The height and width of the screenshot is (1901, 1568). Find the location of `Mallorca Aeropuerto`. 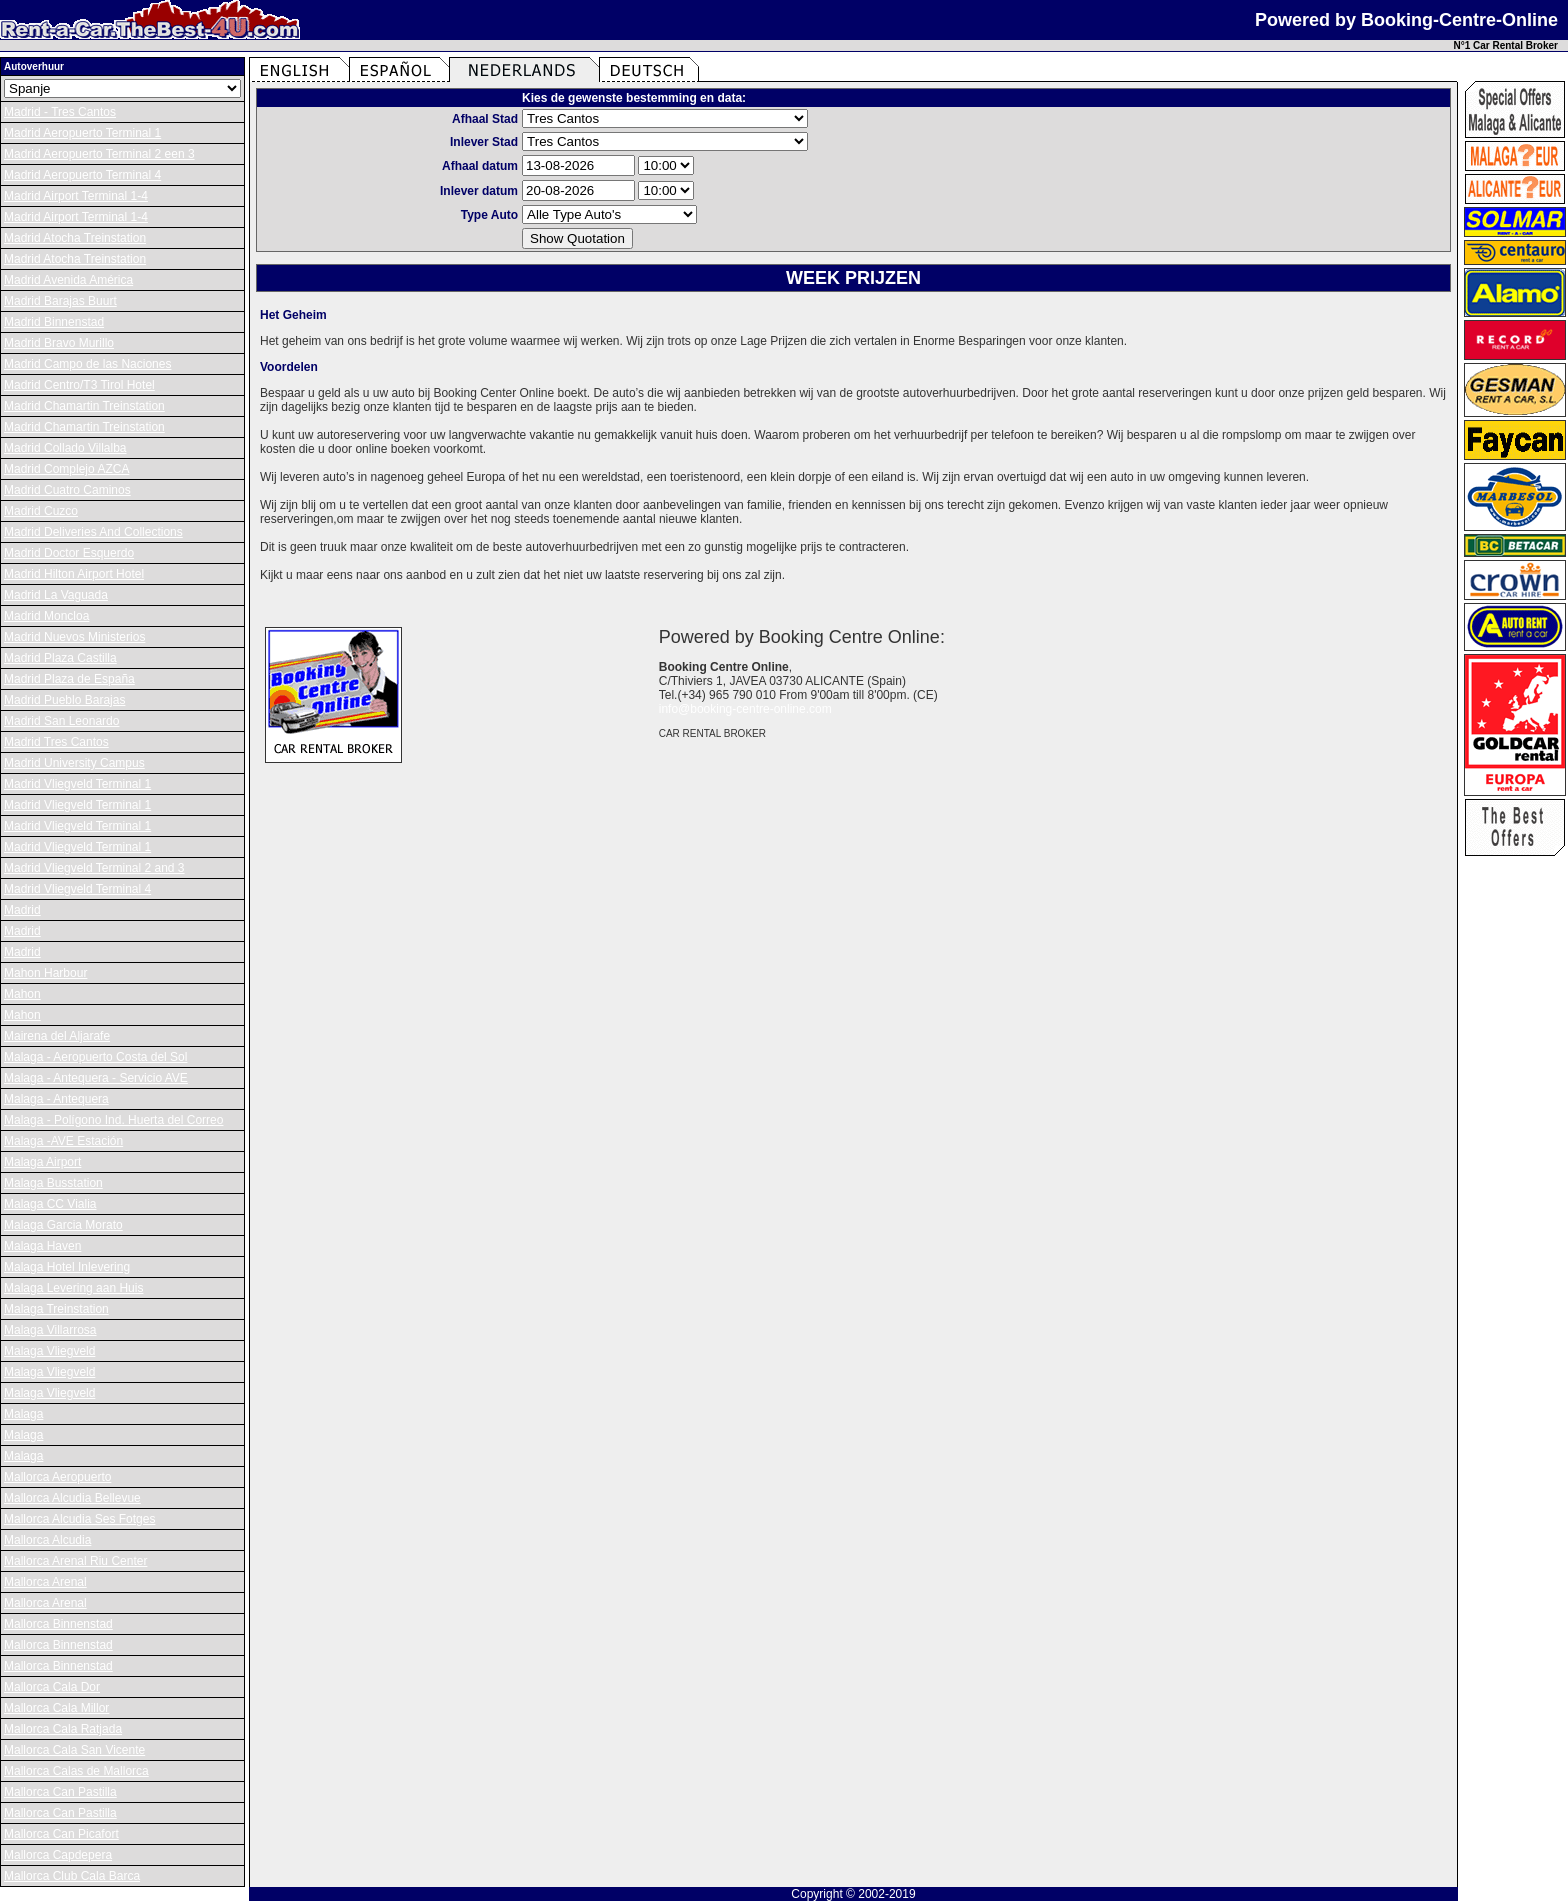

Mallorca Aeropuerto is located at coordinates (57, 1477).